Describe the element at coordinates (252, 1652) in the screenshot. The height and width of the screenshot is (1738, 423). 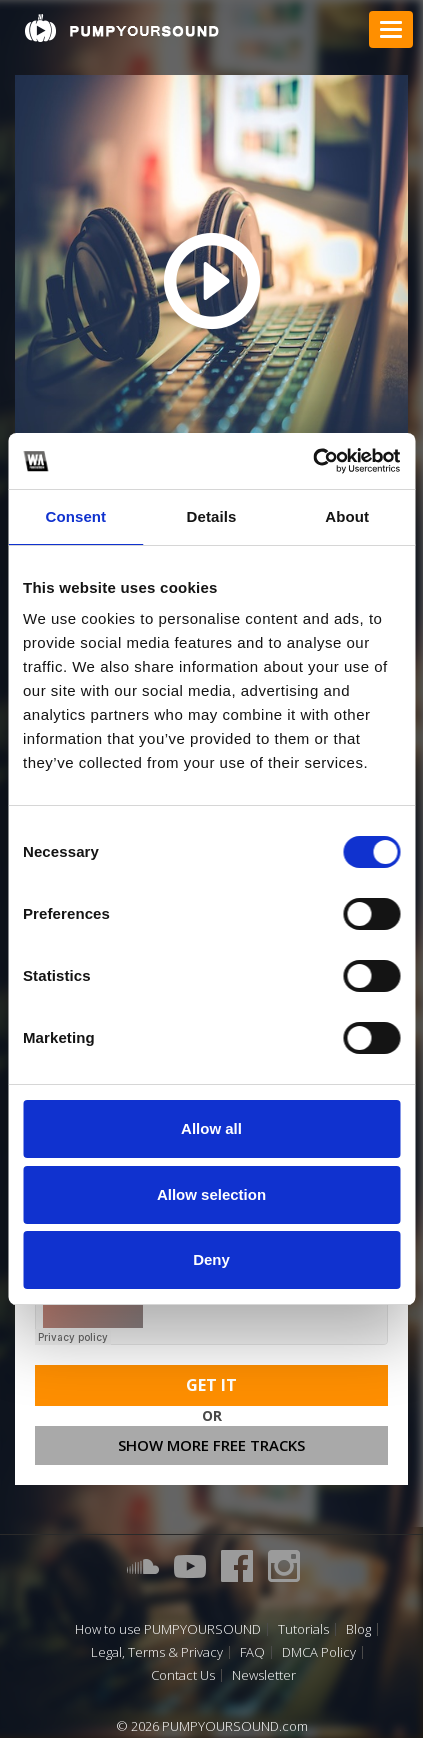
I see `FAQ` at that location.